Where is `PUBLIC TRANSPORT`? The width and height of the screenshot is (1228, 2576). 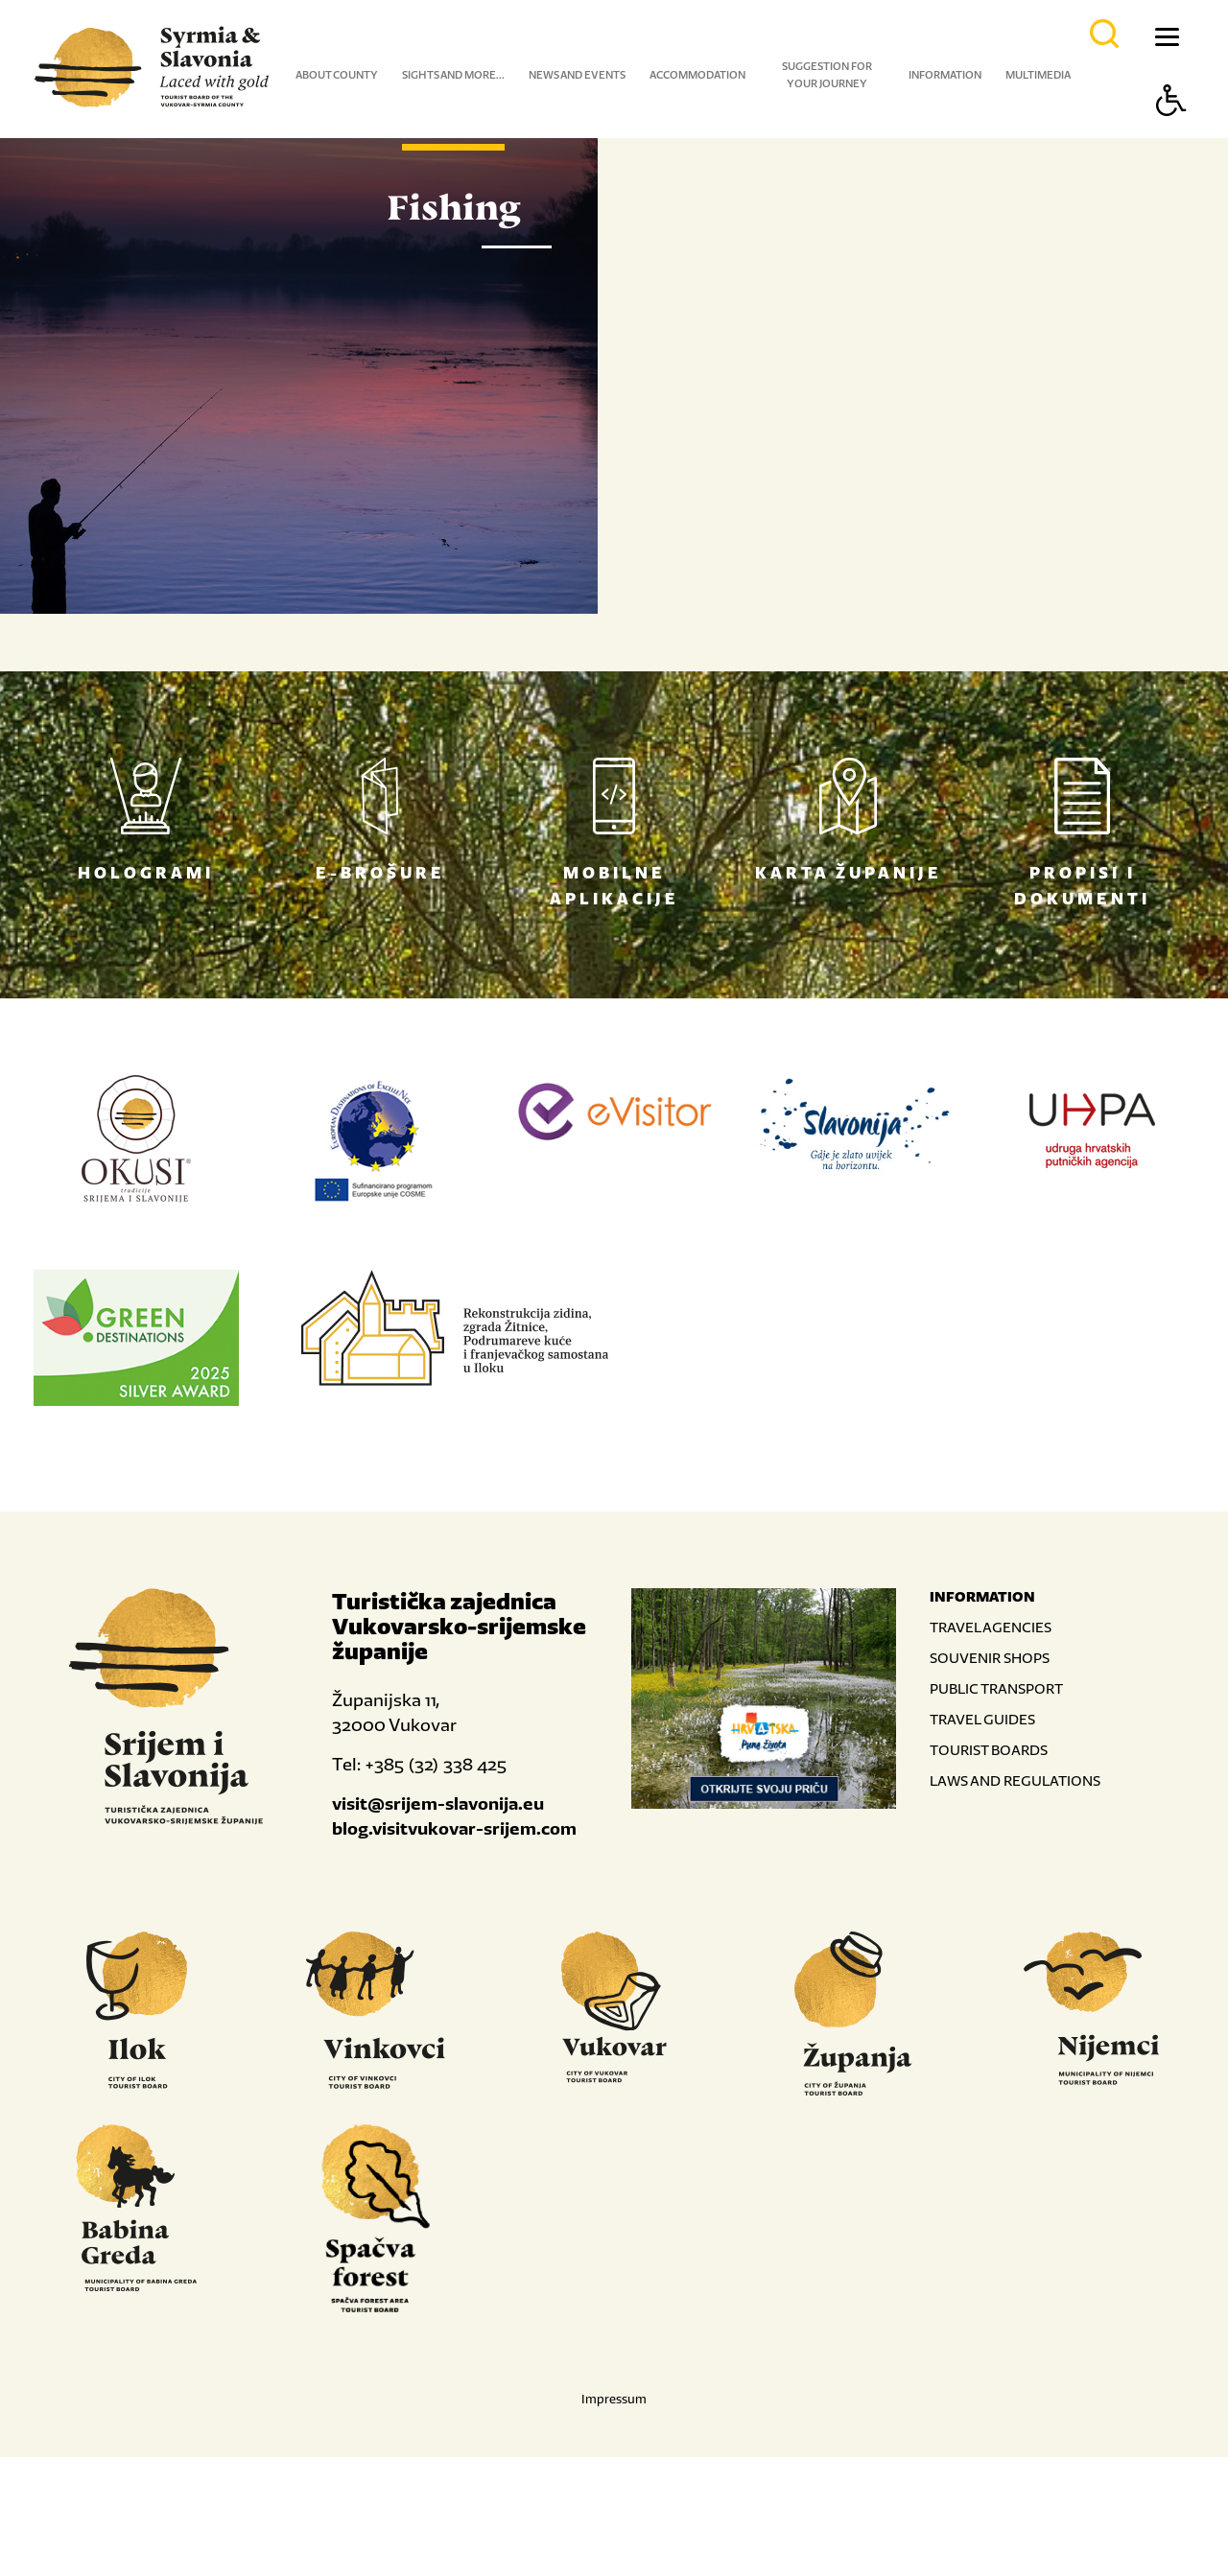 PUBLIC TRANSPORT is located at coordinates (996, 1807).